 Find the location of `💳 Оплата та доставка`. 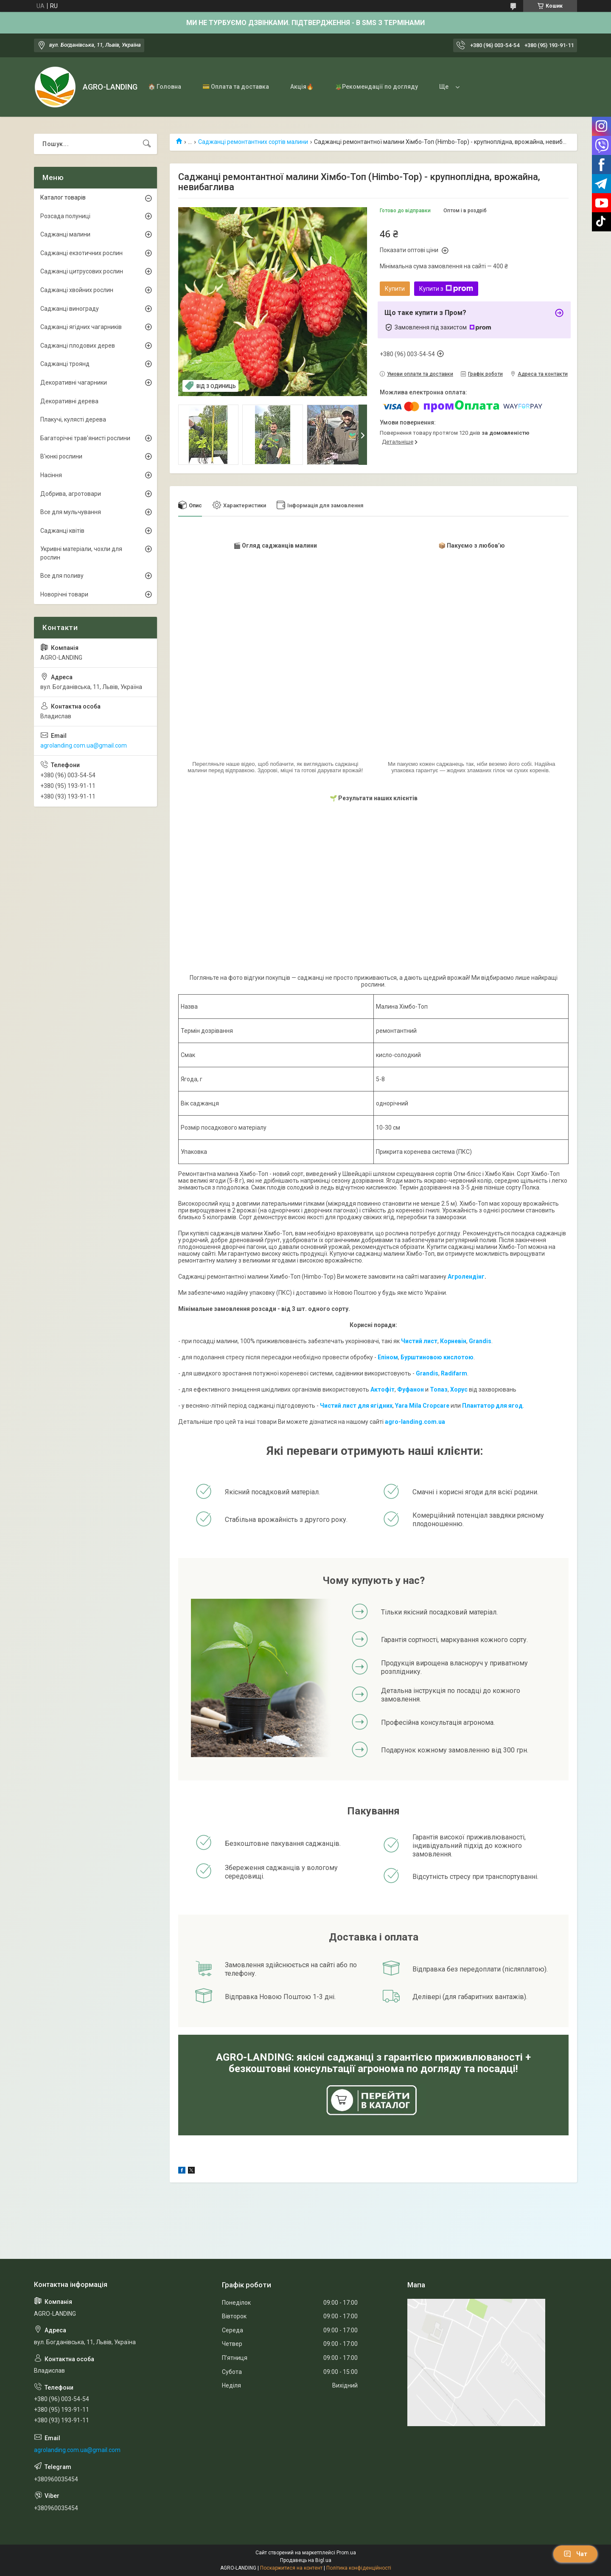

💳 Оплата та доставка is located at coordinates (235, 86).